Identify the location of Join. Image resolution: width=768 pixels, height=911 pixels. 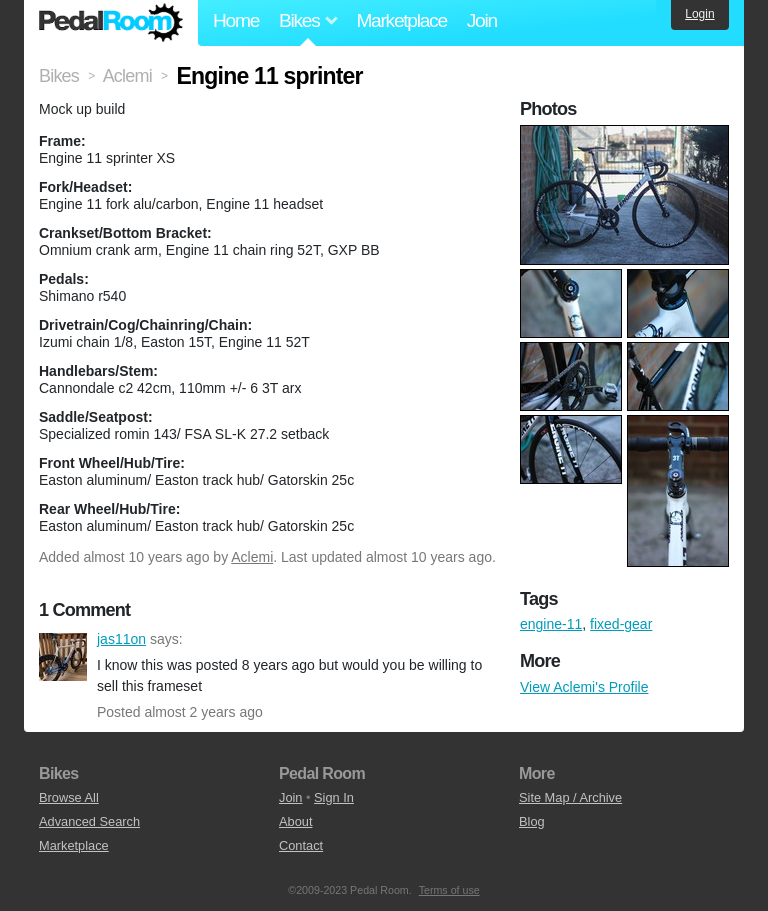
(482, 20).